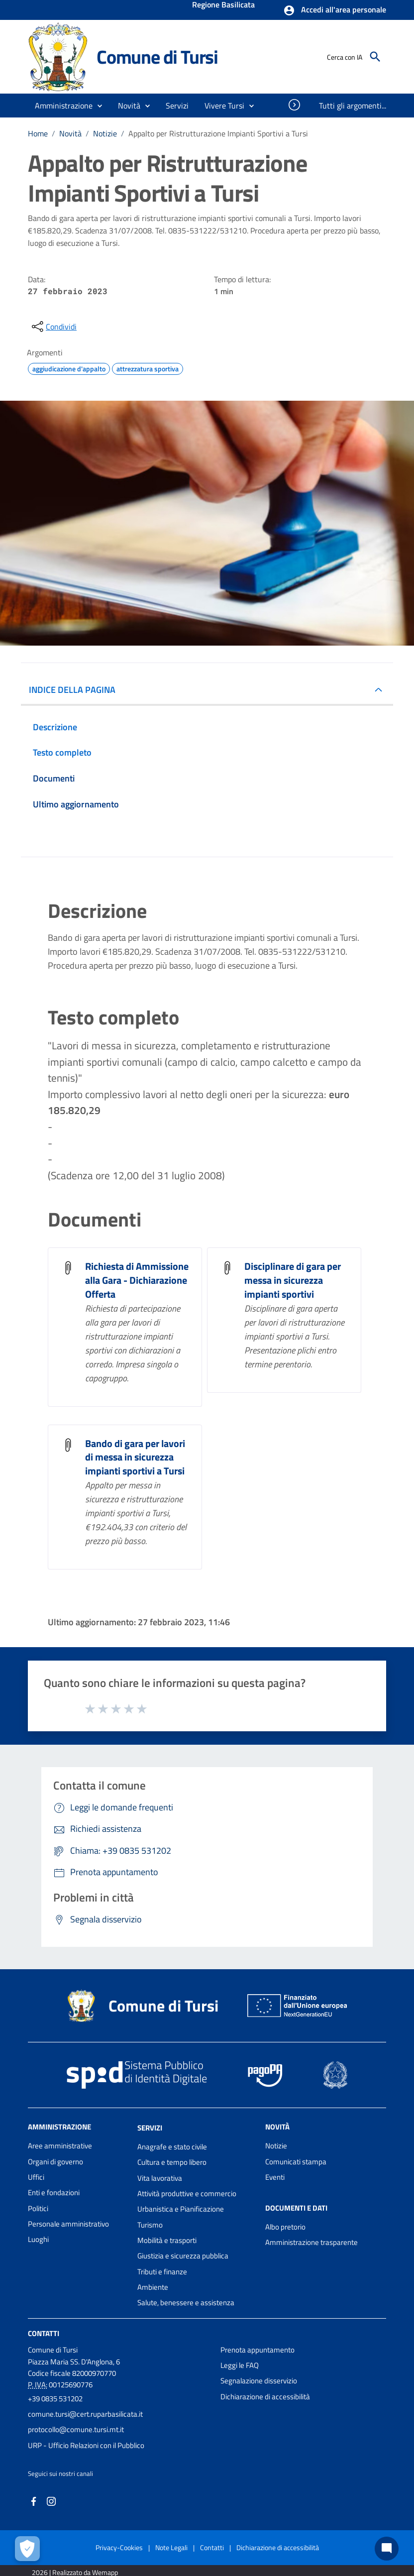  I want to click on Leggi le FAQ, so click(239, 2365).